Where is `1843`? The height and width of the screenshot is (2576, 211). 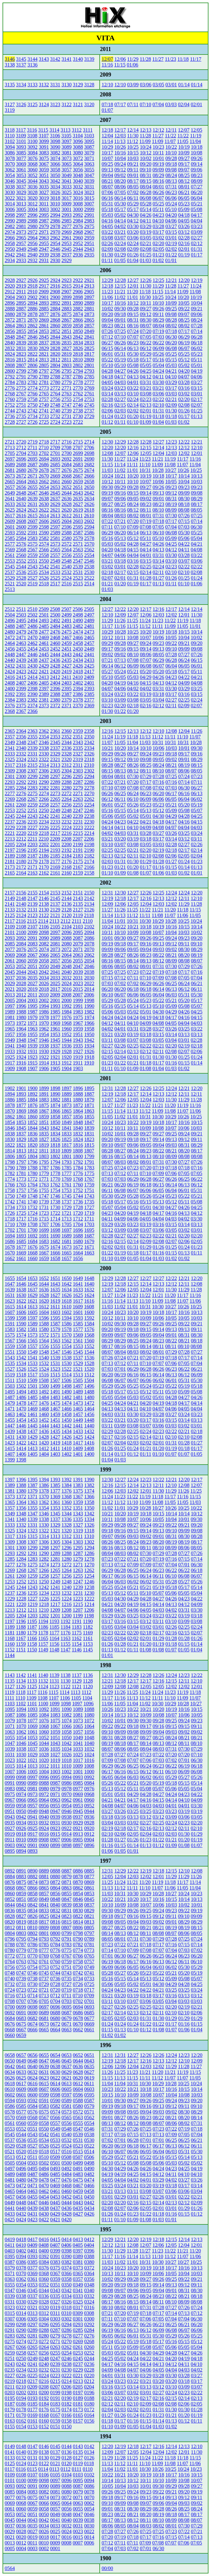
1843 is located at coordinates (44, 1128).